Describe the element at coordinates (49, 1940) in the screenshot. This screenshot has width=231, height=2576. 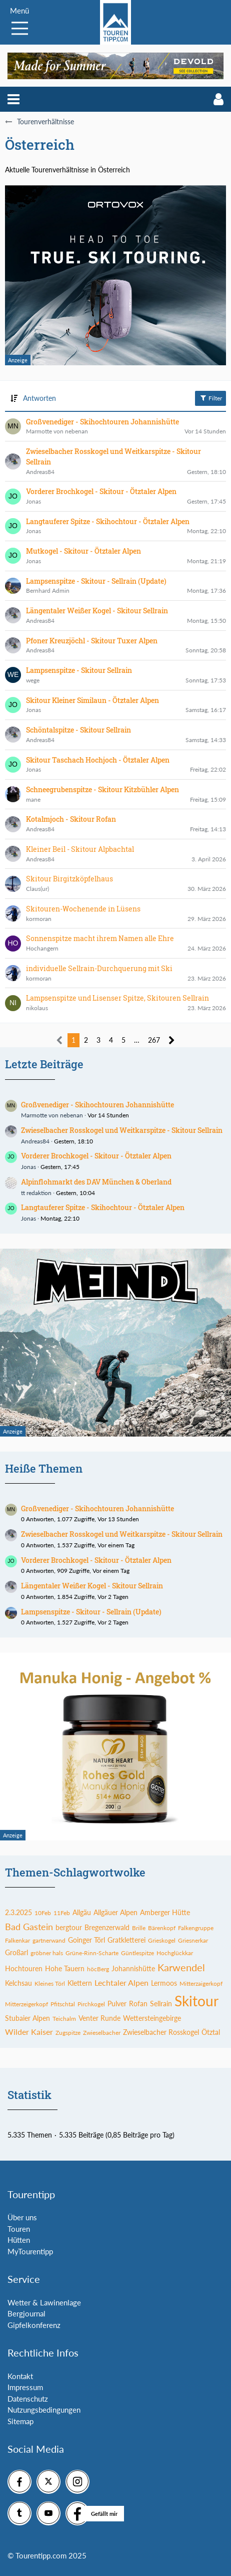
I see `gartnerwand [Themen mit dem Tag „gartnerwand“]` at that location.